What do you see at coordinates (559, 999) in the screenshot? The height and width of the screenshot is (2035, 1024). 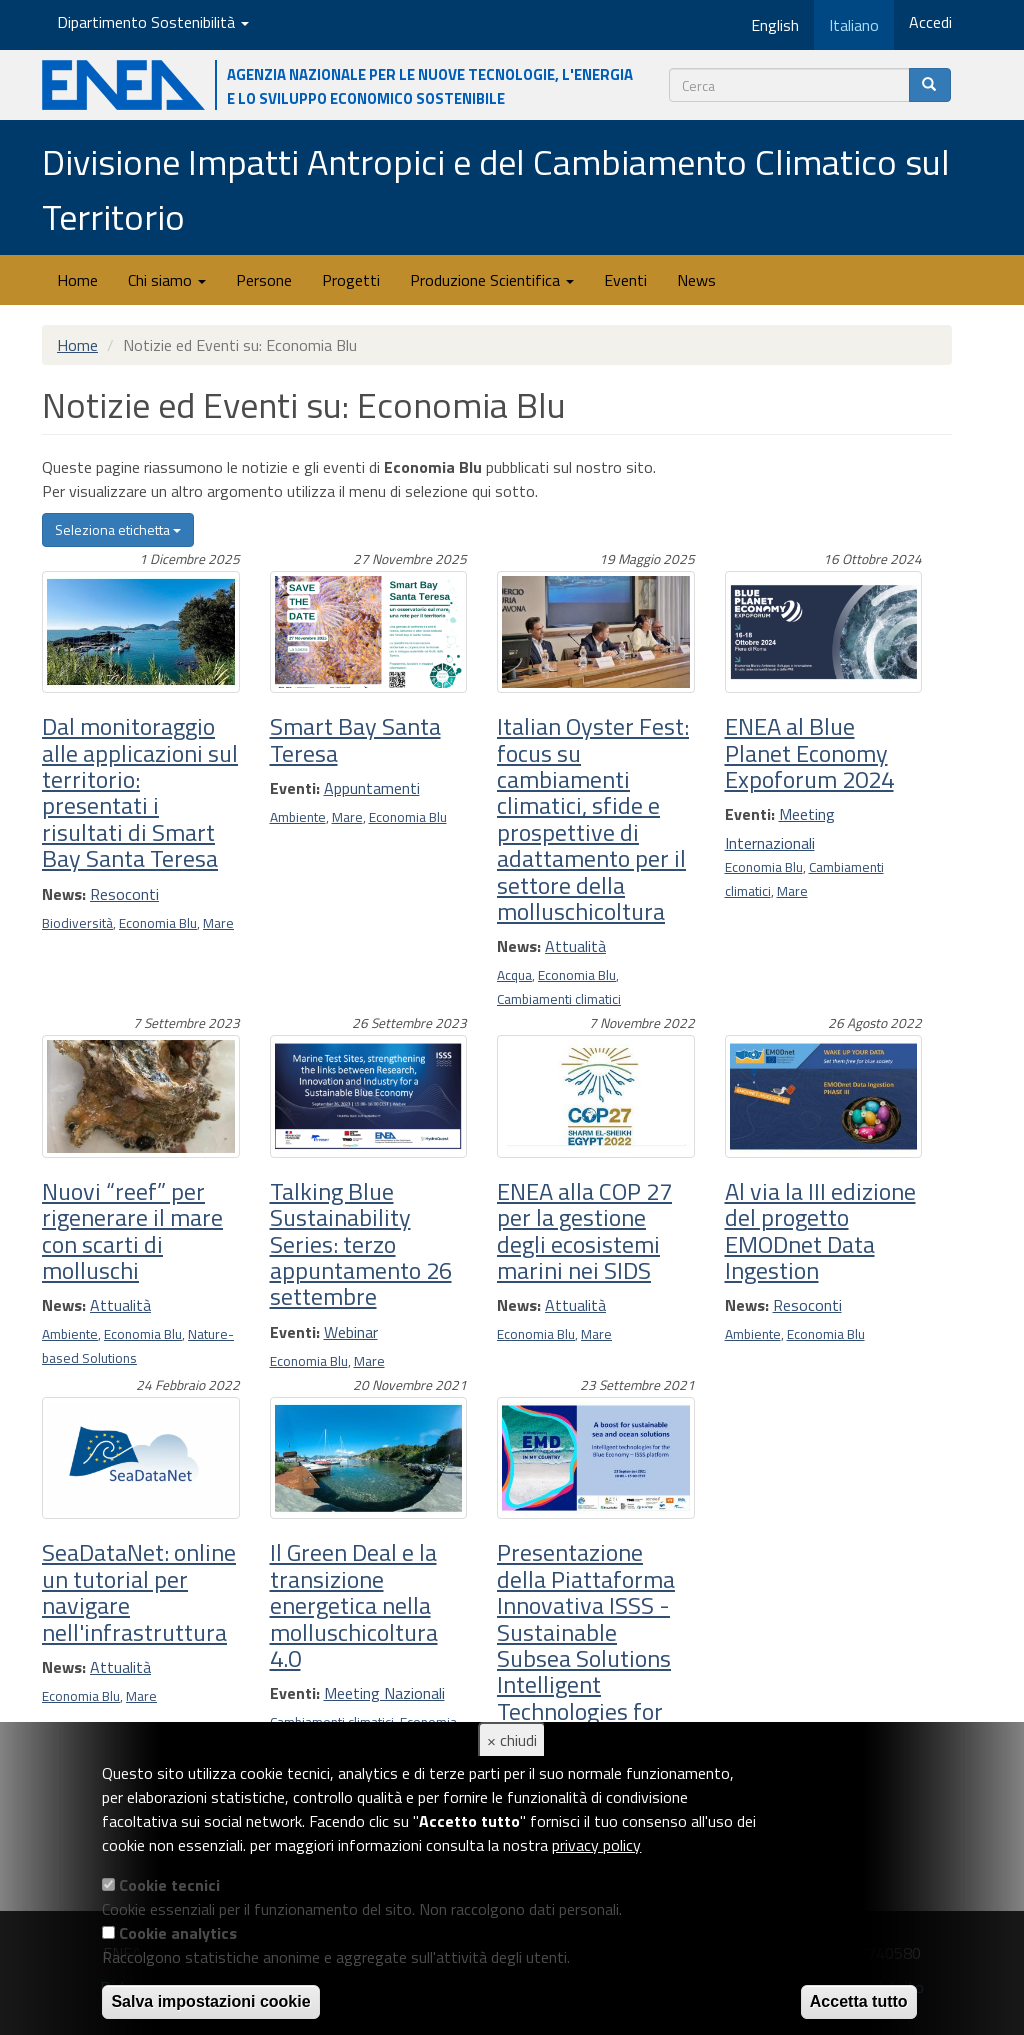 I see `Cambiamenti climatici` at bounding box center [559, 999].